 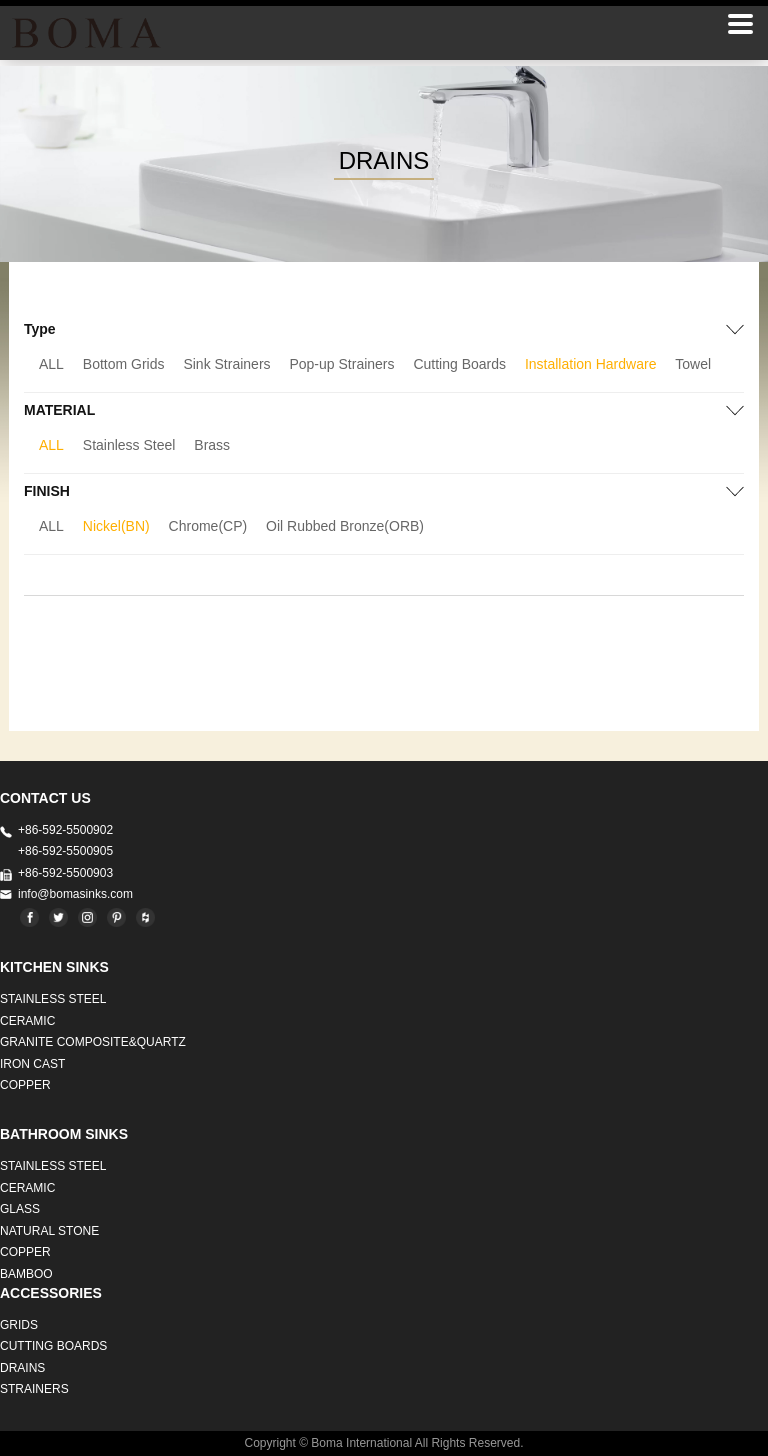 What do you see at coordinates (226, 364) in the screenshot?
I see `Sink Strainers` at bounding box center [226, 364].